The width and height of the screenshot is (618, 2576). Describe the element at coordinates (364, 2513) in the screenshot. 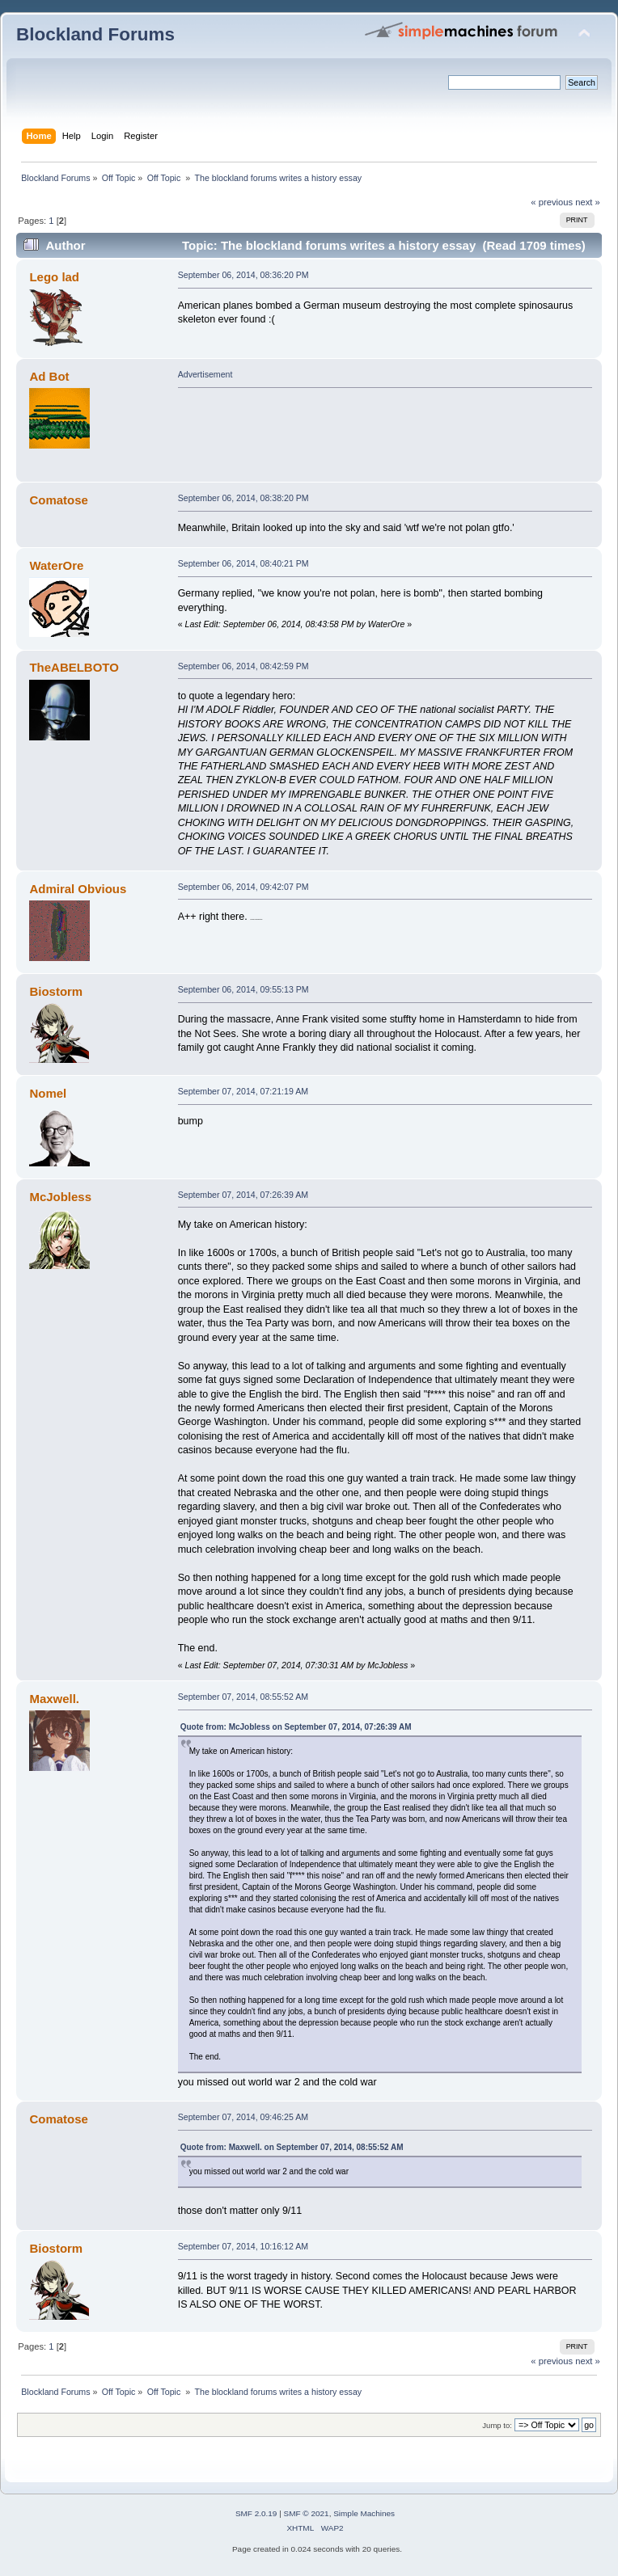

I see `Simple Machines` at that location.